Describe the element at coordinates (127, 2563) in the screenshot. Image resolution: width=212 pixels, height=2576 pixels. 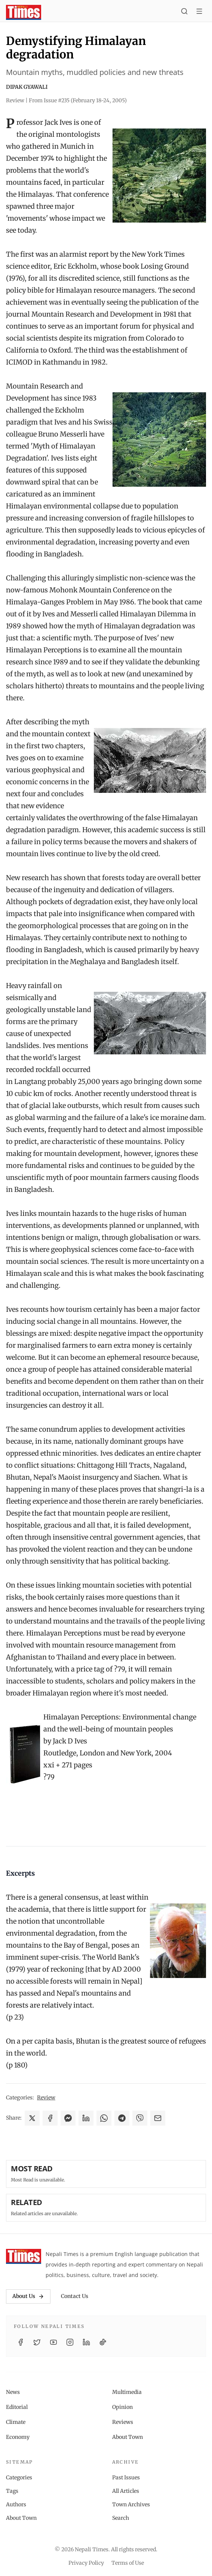
I see `Terms of Use` at that location.